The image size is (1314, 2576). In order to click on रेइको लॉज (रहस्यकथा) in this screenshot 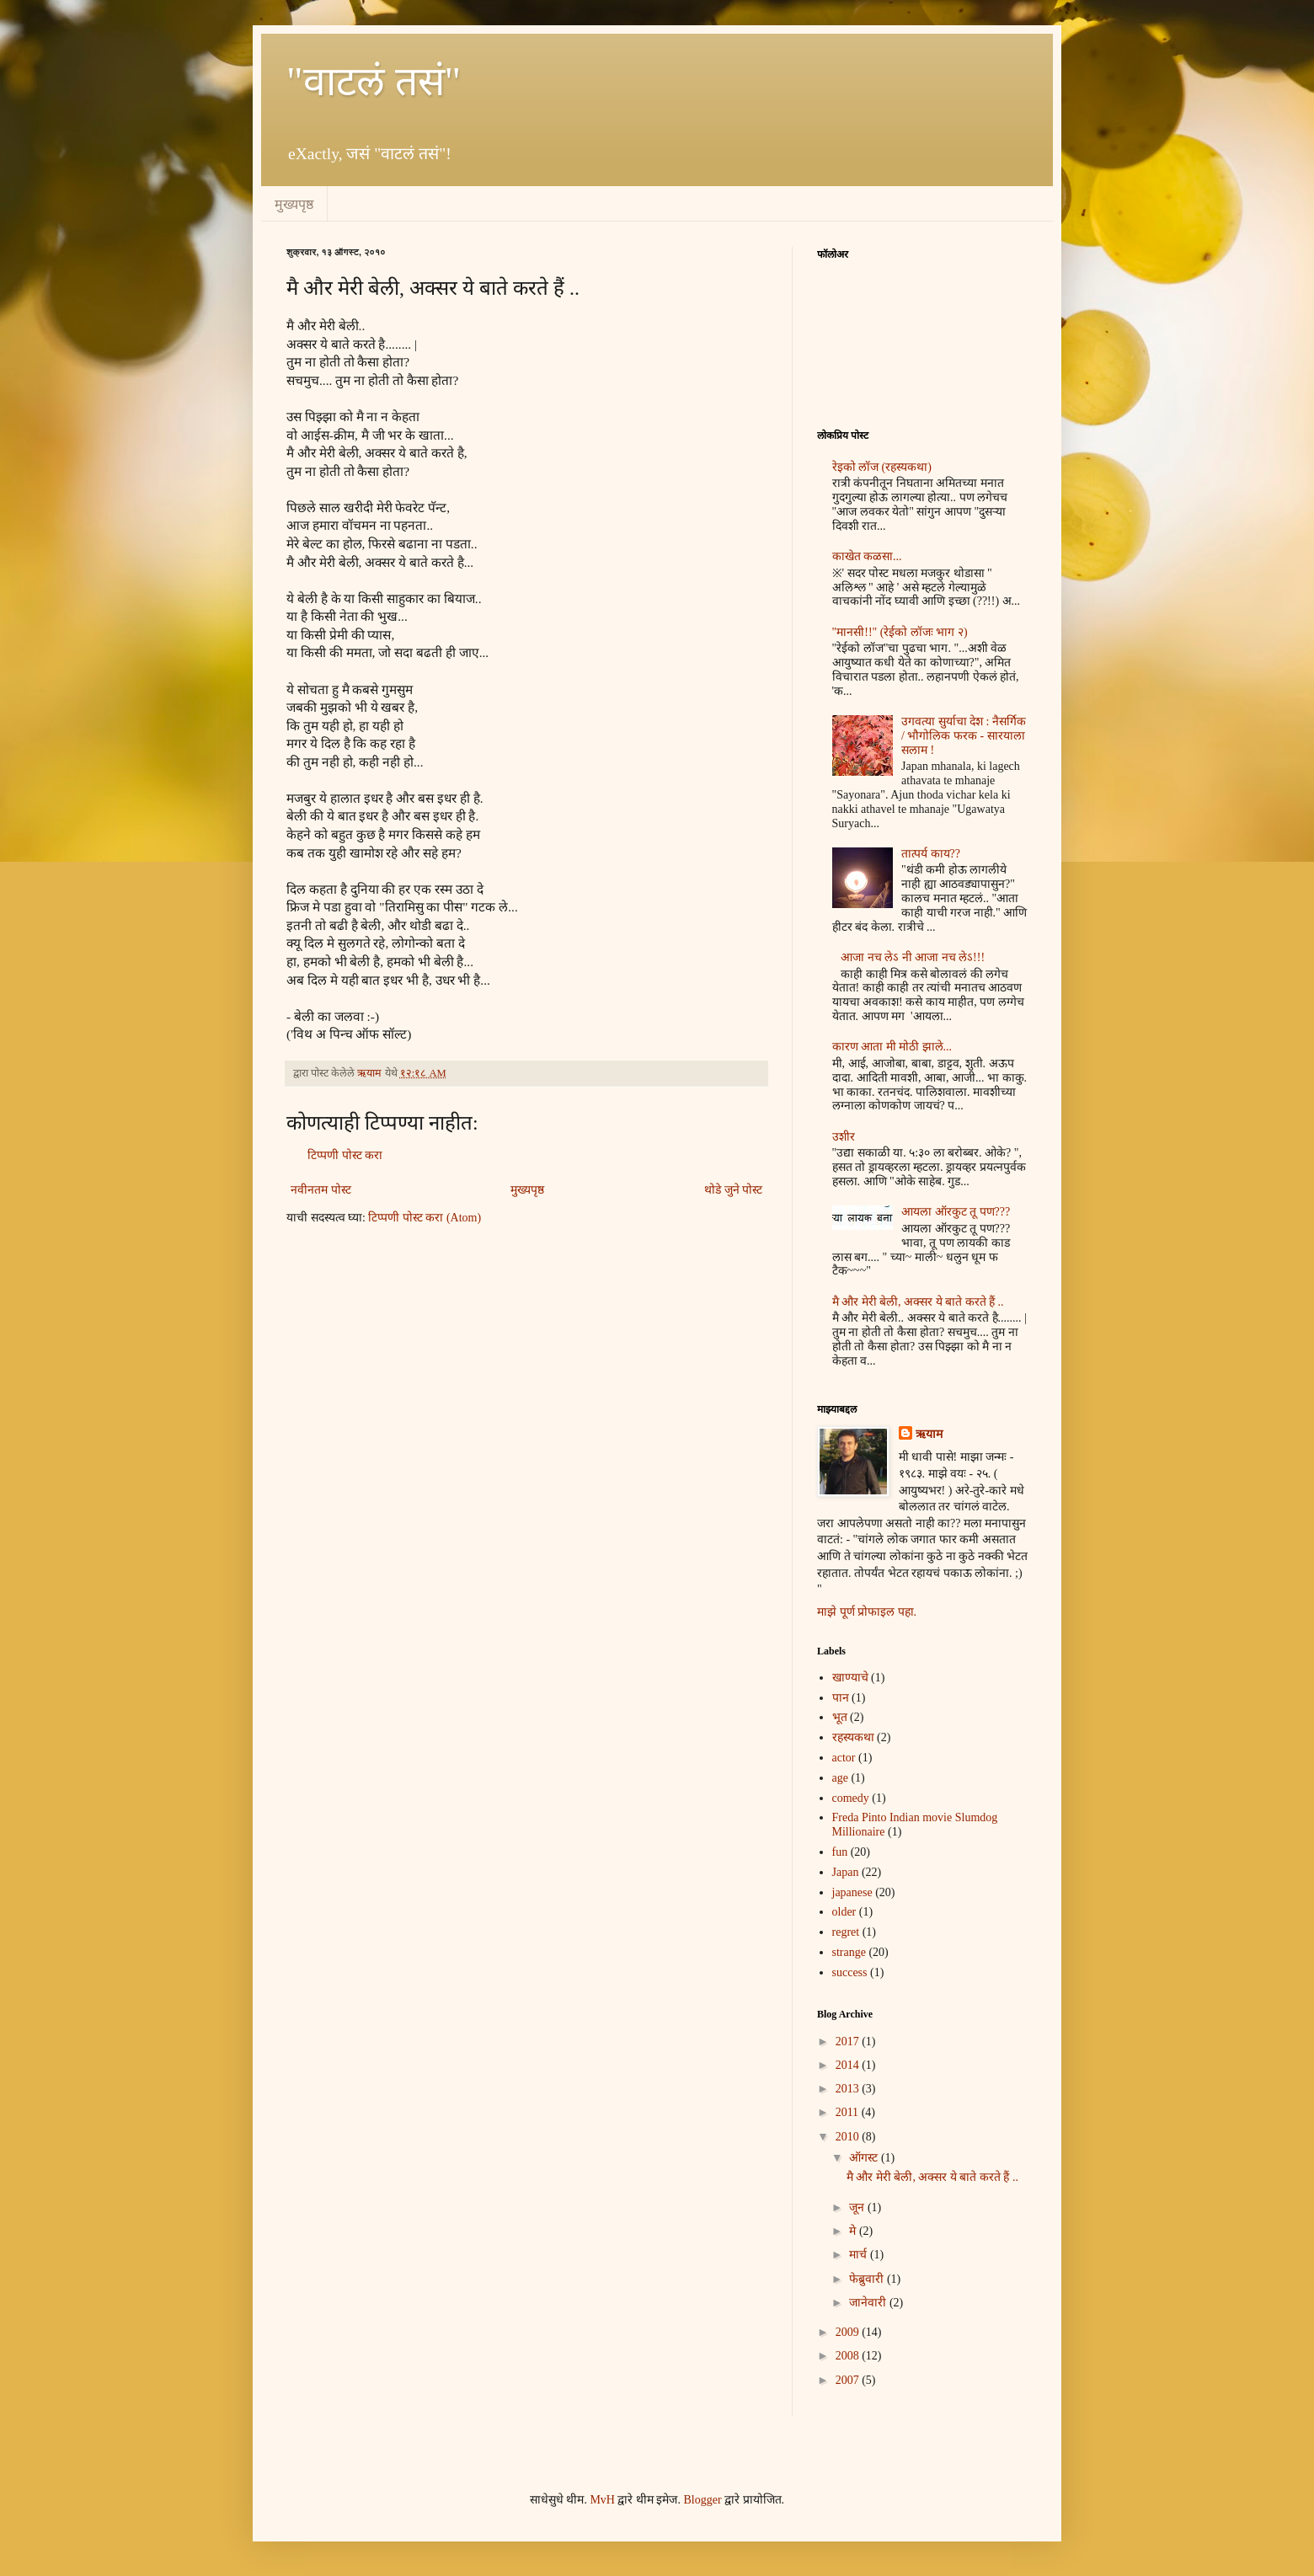, I will do `click(882, 467)`.